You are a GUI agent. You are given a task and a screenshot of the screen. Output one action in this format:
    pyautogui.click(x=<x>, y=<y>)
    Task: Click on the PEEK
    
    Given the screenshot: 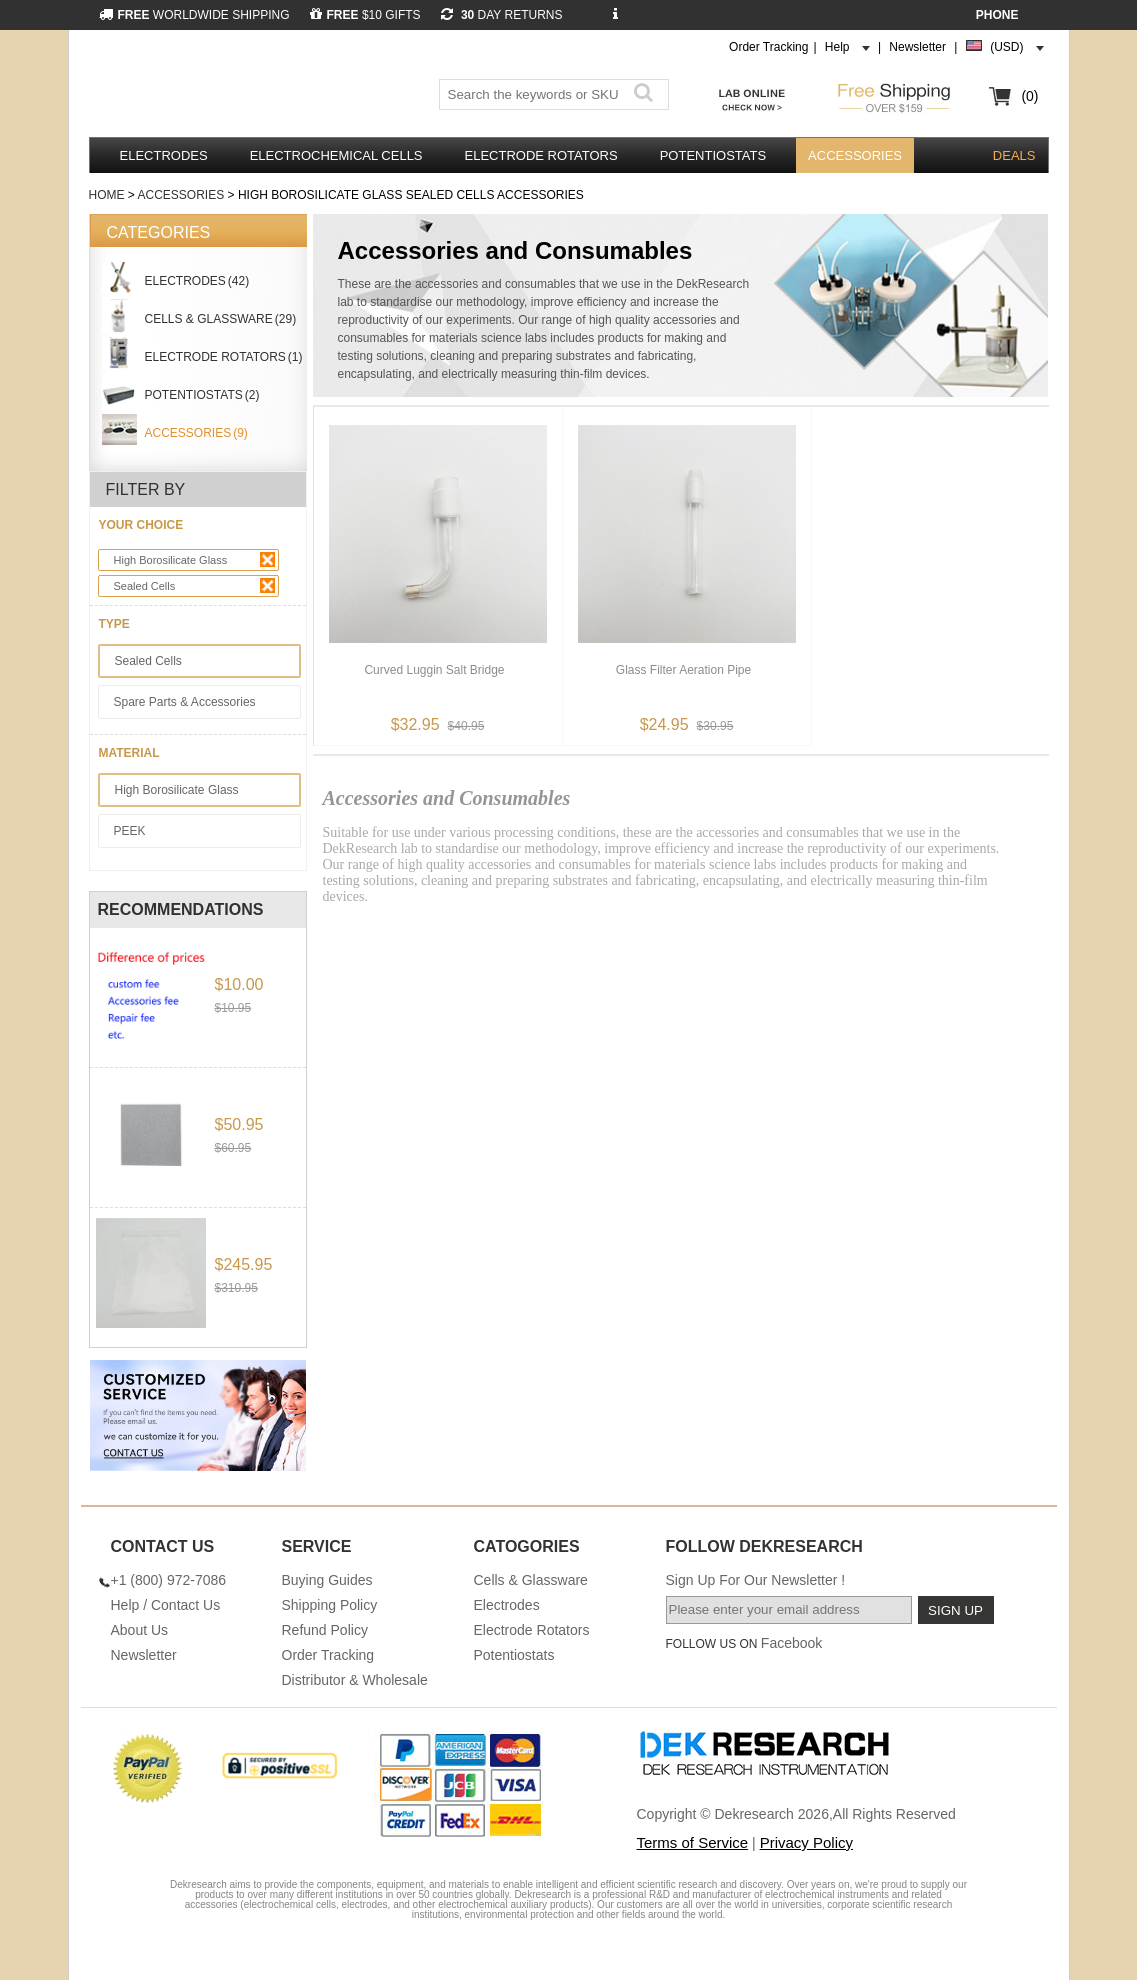 What is the action you would take?
    pyautogui.click(x=130, y=831)
    